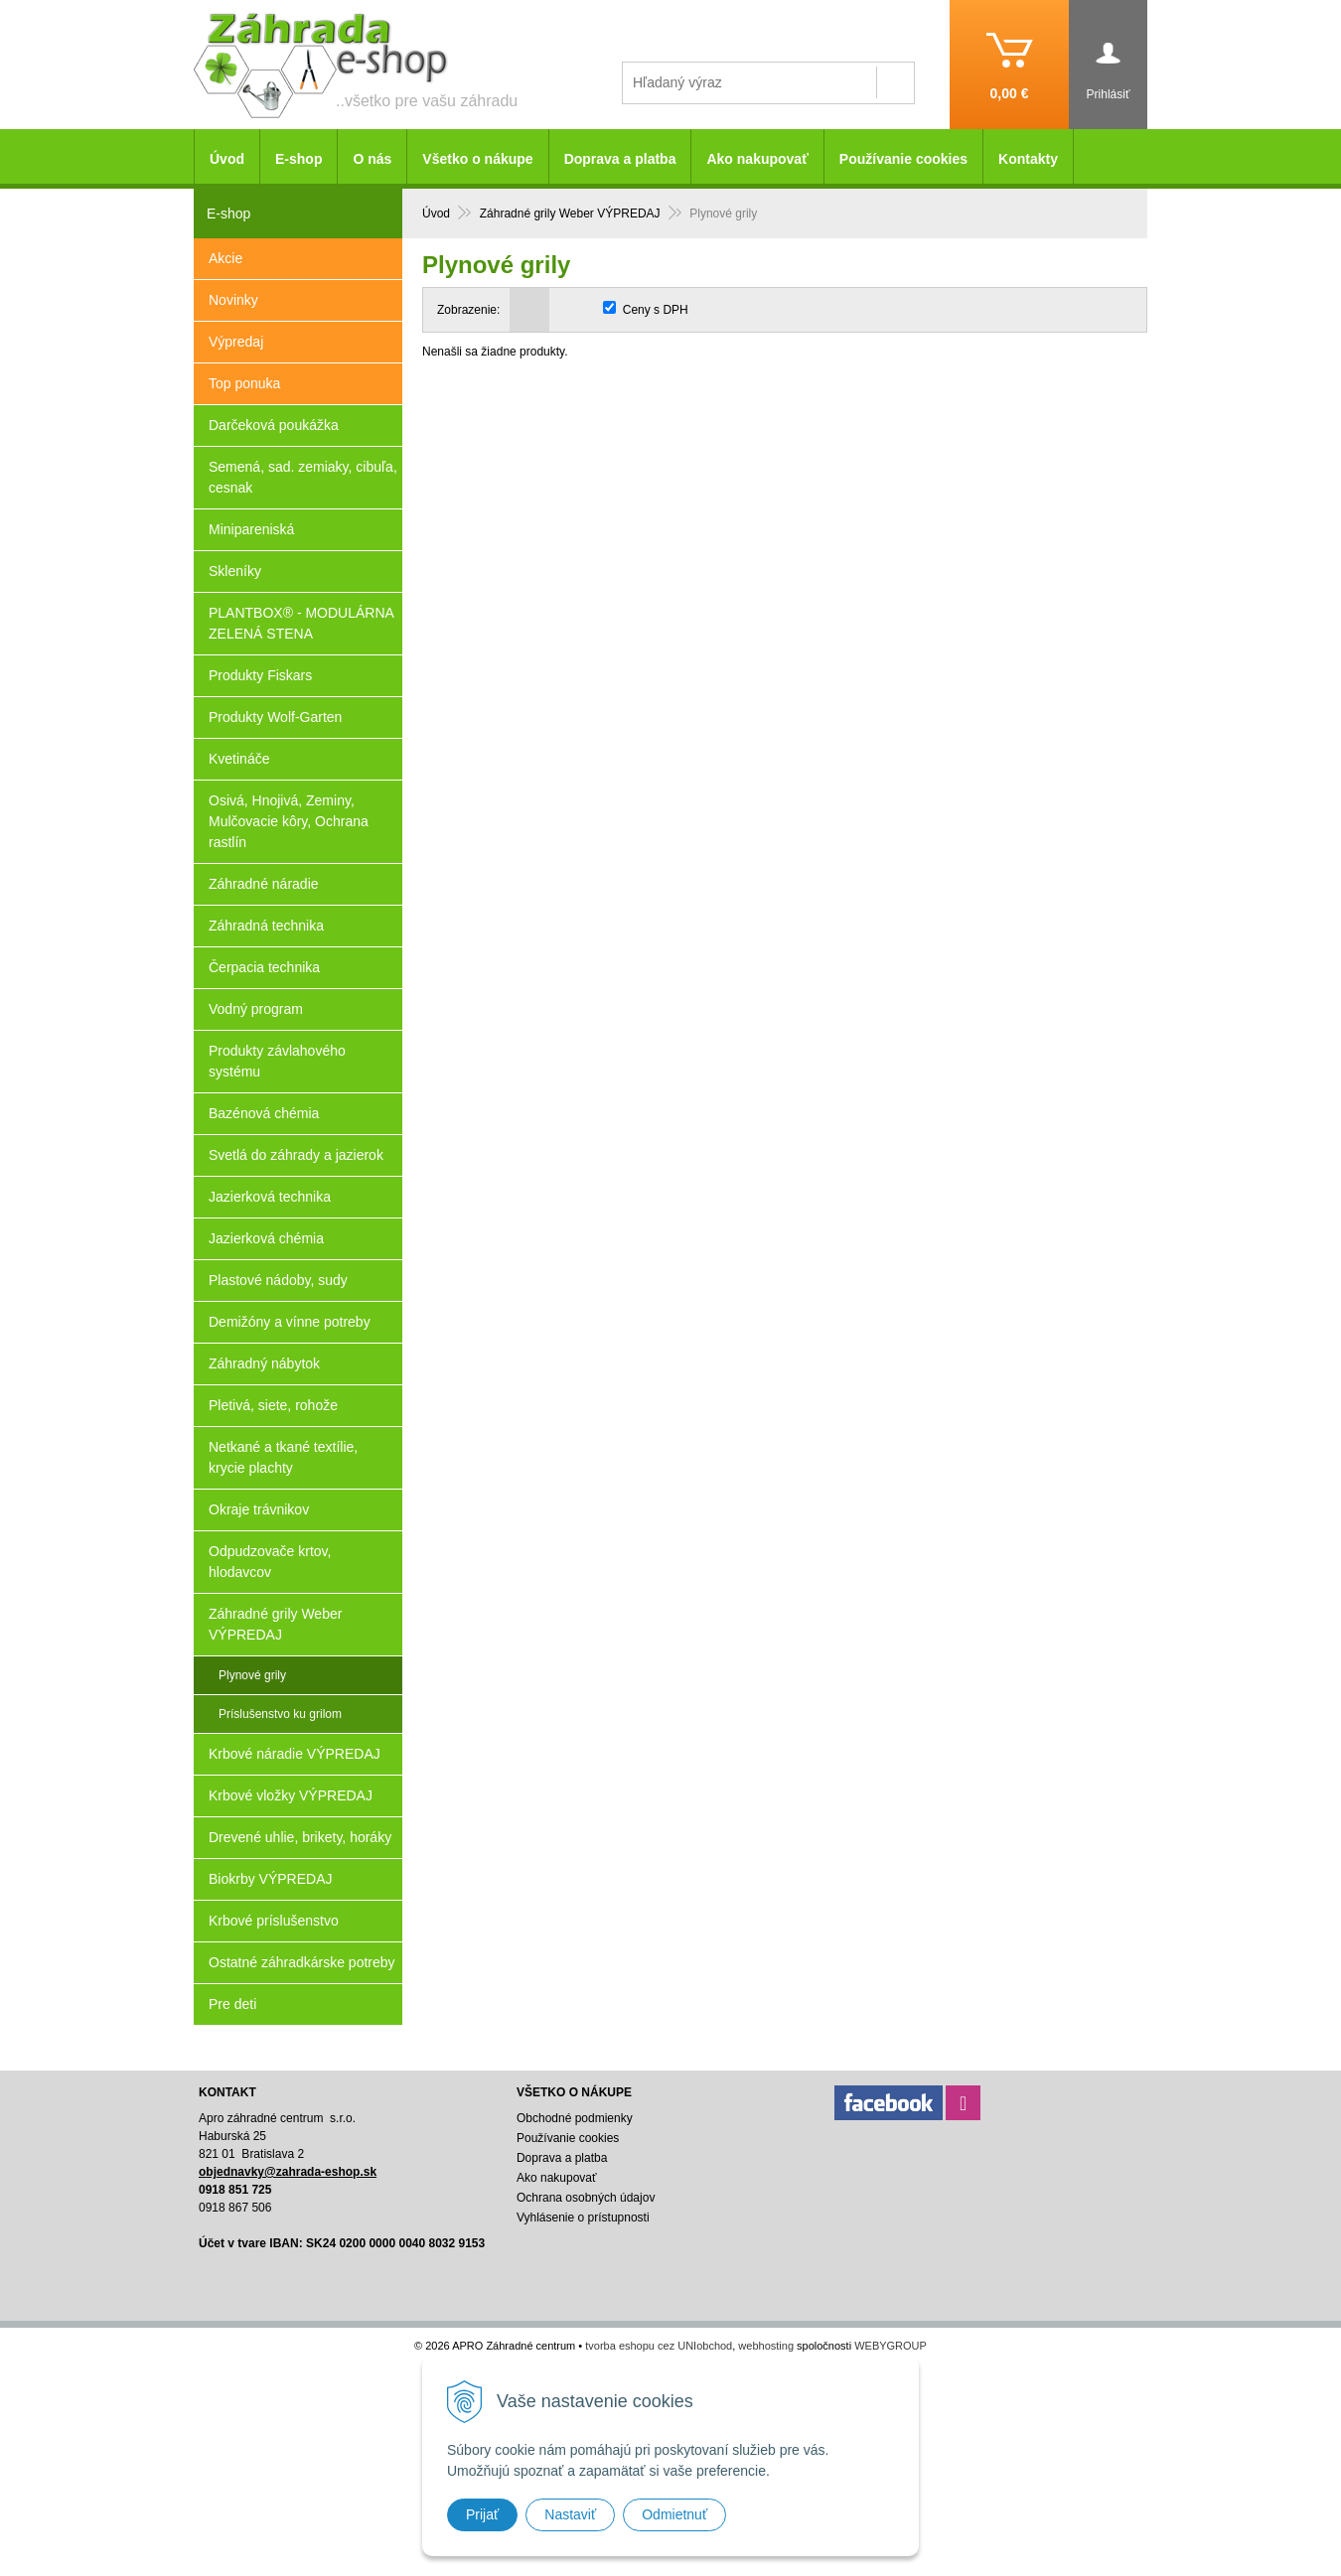 The width and height of the screenshot is (1341, 2576). I want to click on E-shop, so click(298, 159).